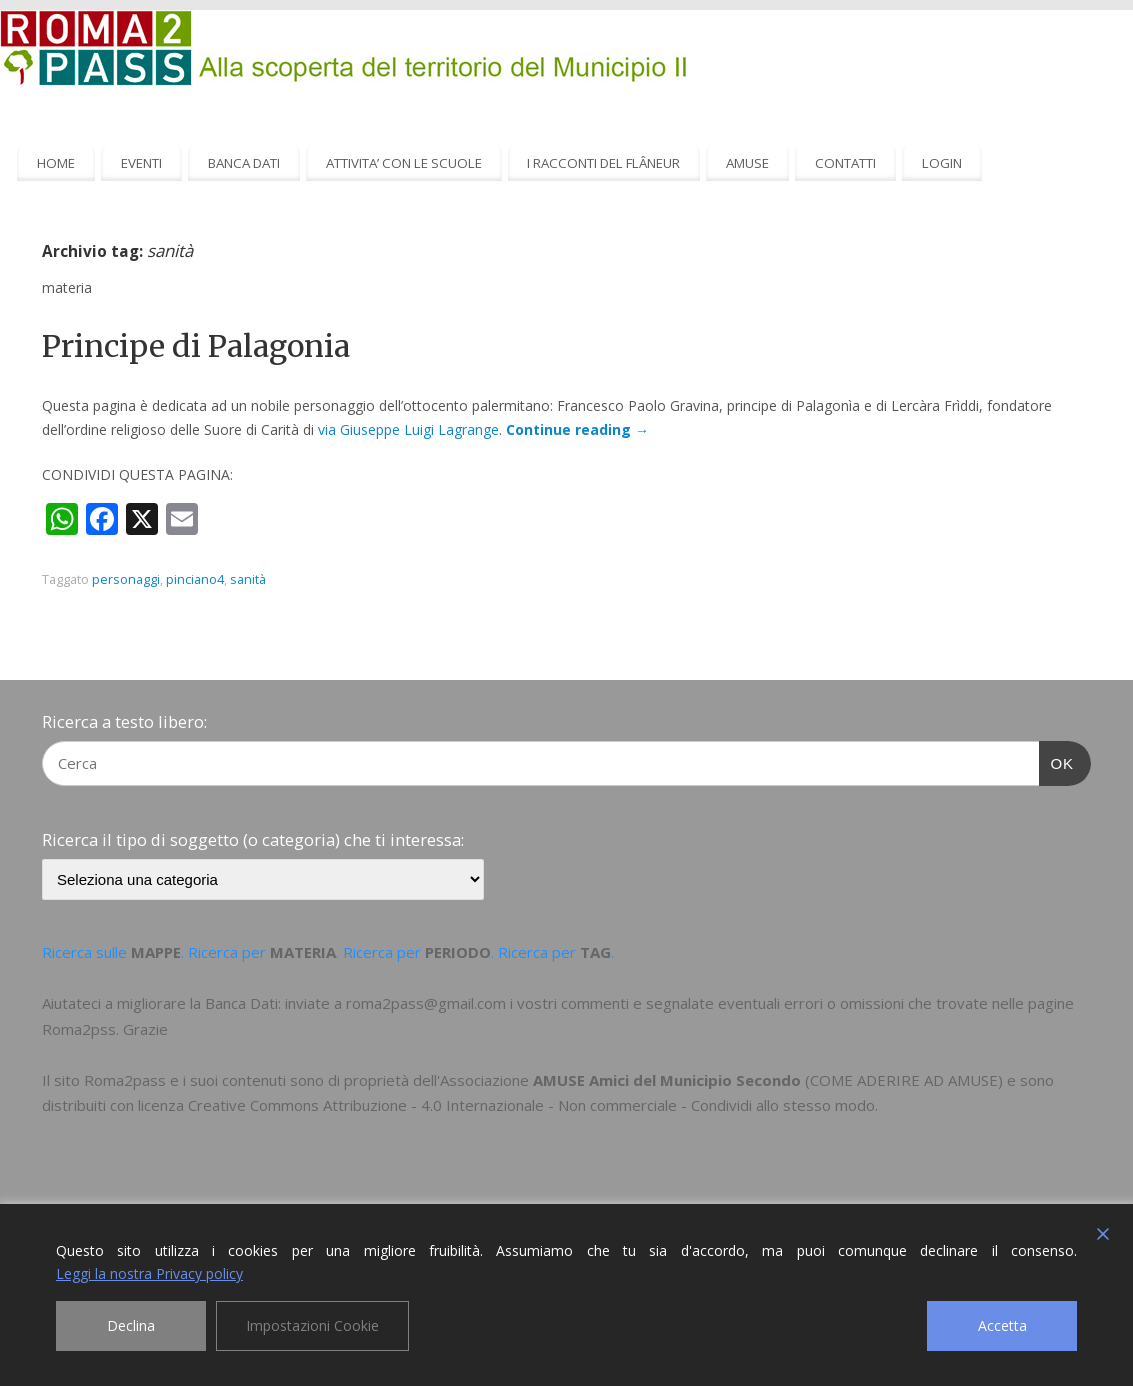 The width and height of the screenshot is (1133, 1386). Describe the element at coordinates (149, 1273) in the screenshot. I see `Leggi la nostra Privacy policy` at that location.